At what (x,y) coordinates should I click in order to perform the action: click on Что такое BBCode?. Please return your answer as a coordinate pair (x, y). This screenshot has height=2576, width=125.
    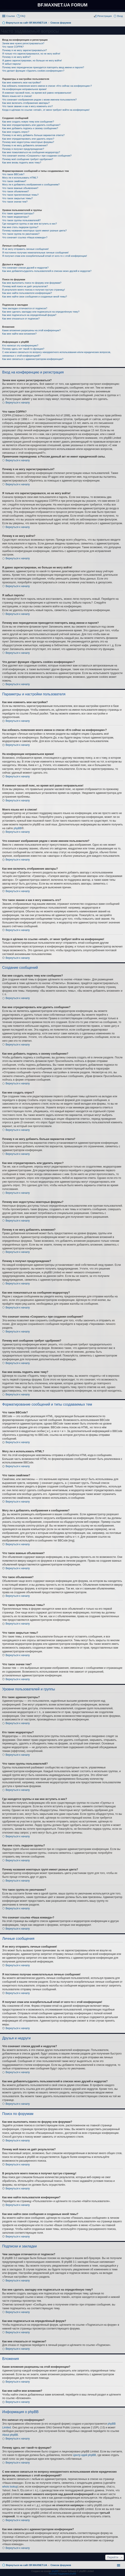
    Looking at the image, I should click on (13, 174).